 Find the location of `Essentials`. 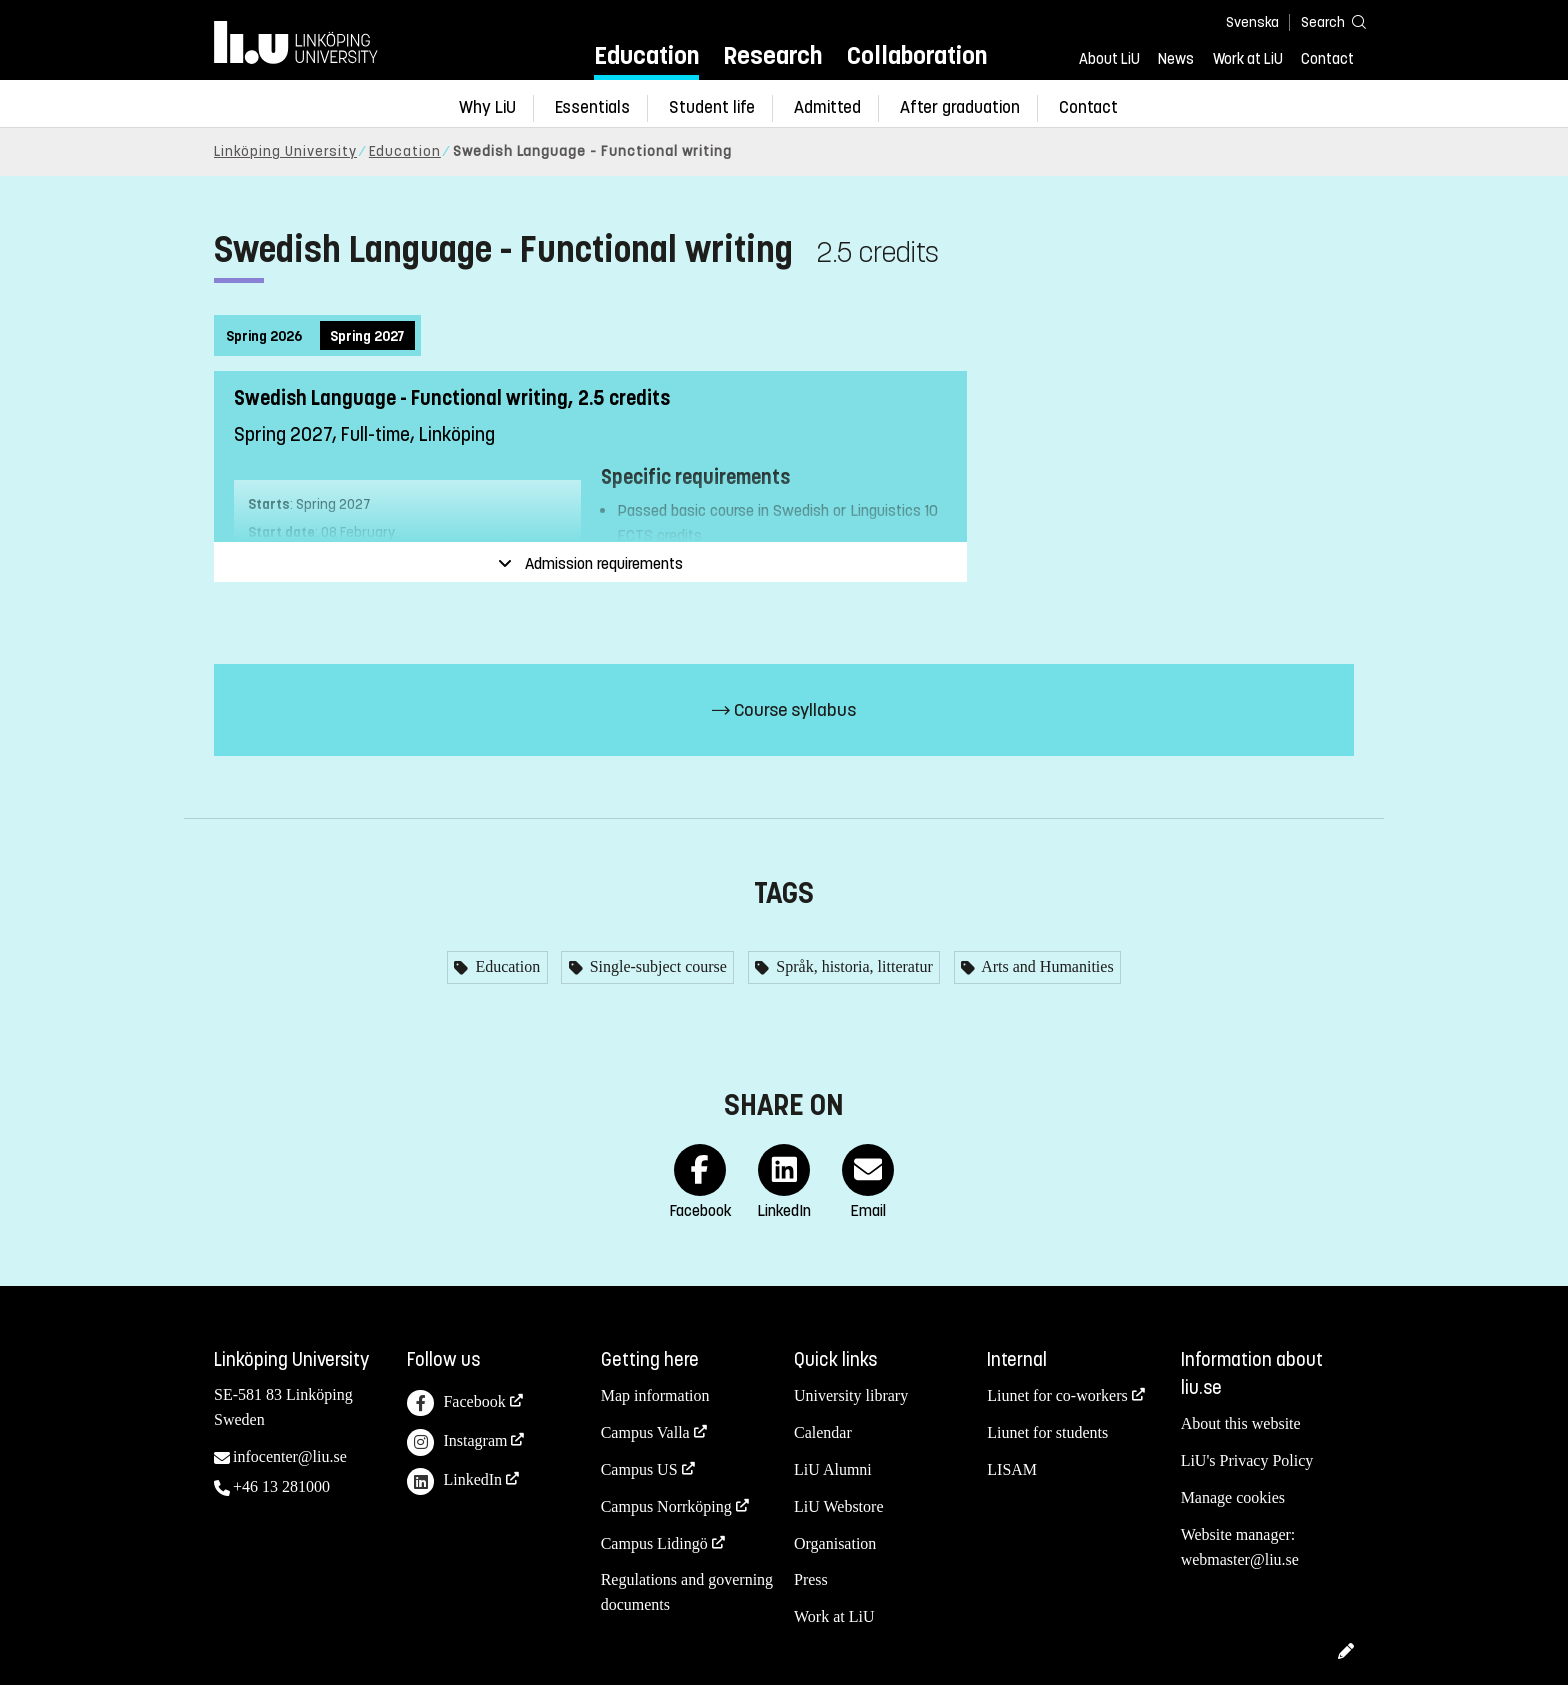

Essentials is located at coordinates (592, 107).